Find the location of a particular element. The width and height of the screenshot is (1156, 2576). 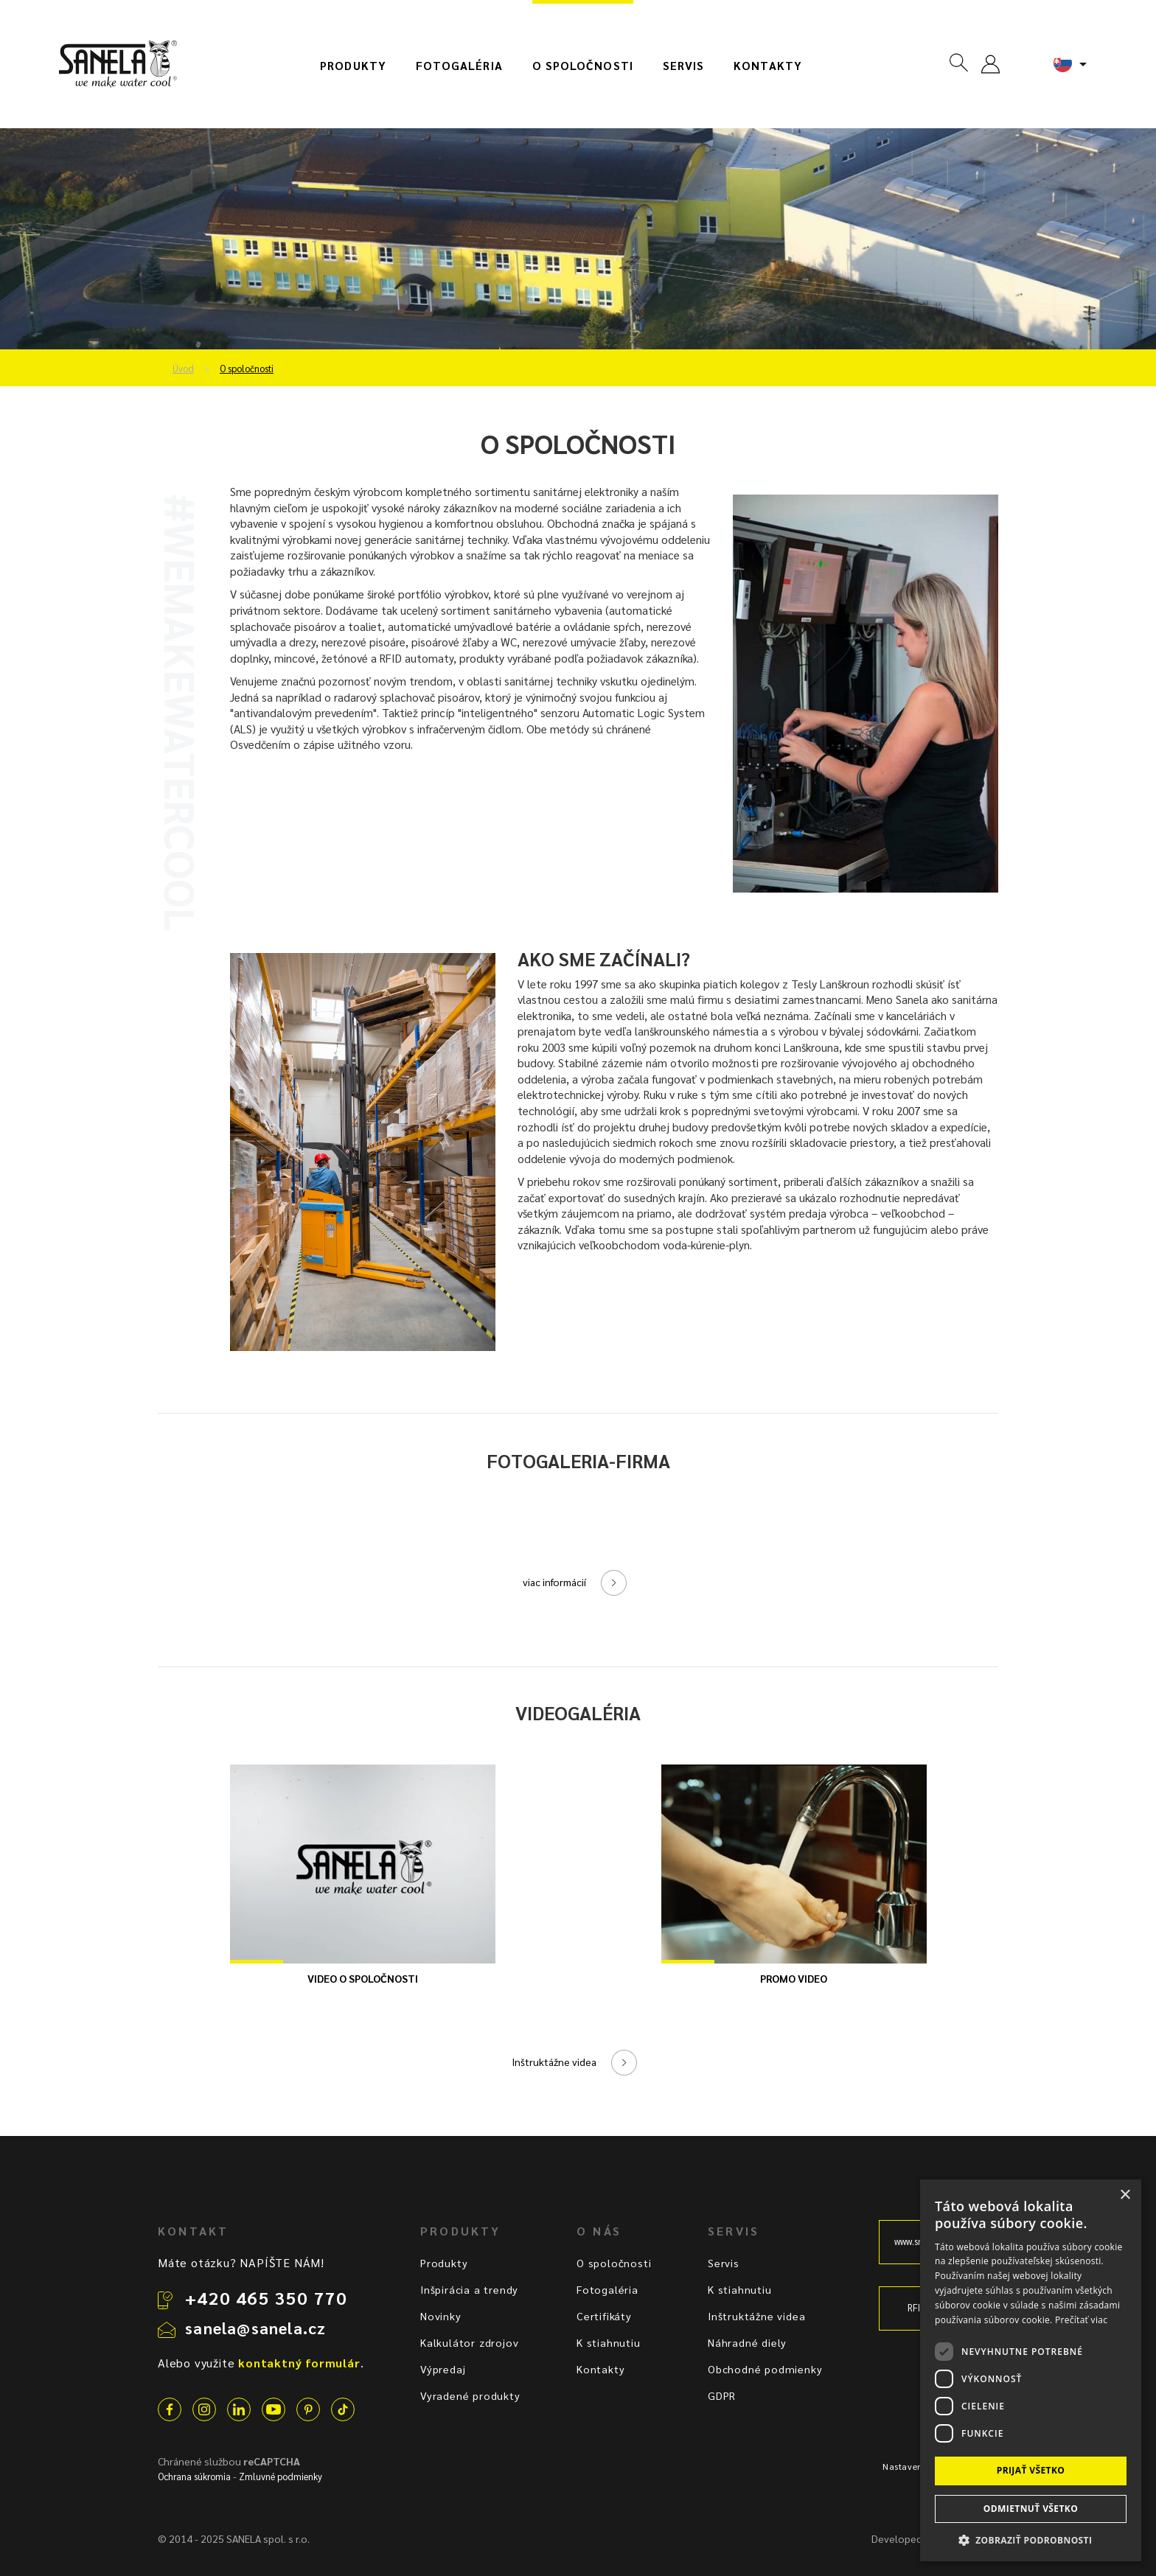

Servis is located at coordinates (683, 65).